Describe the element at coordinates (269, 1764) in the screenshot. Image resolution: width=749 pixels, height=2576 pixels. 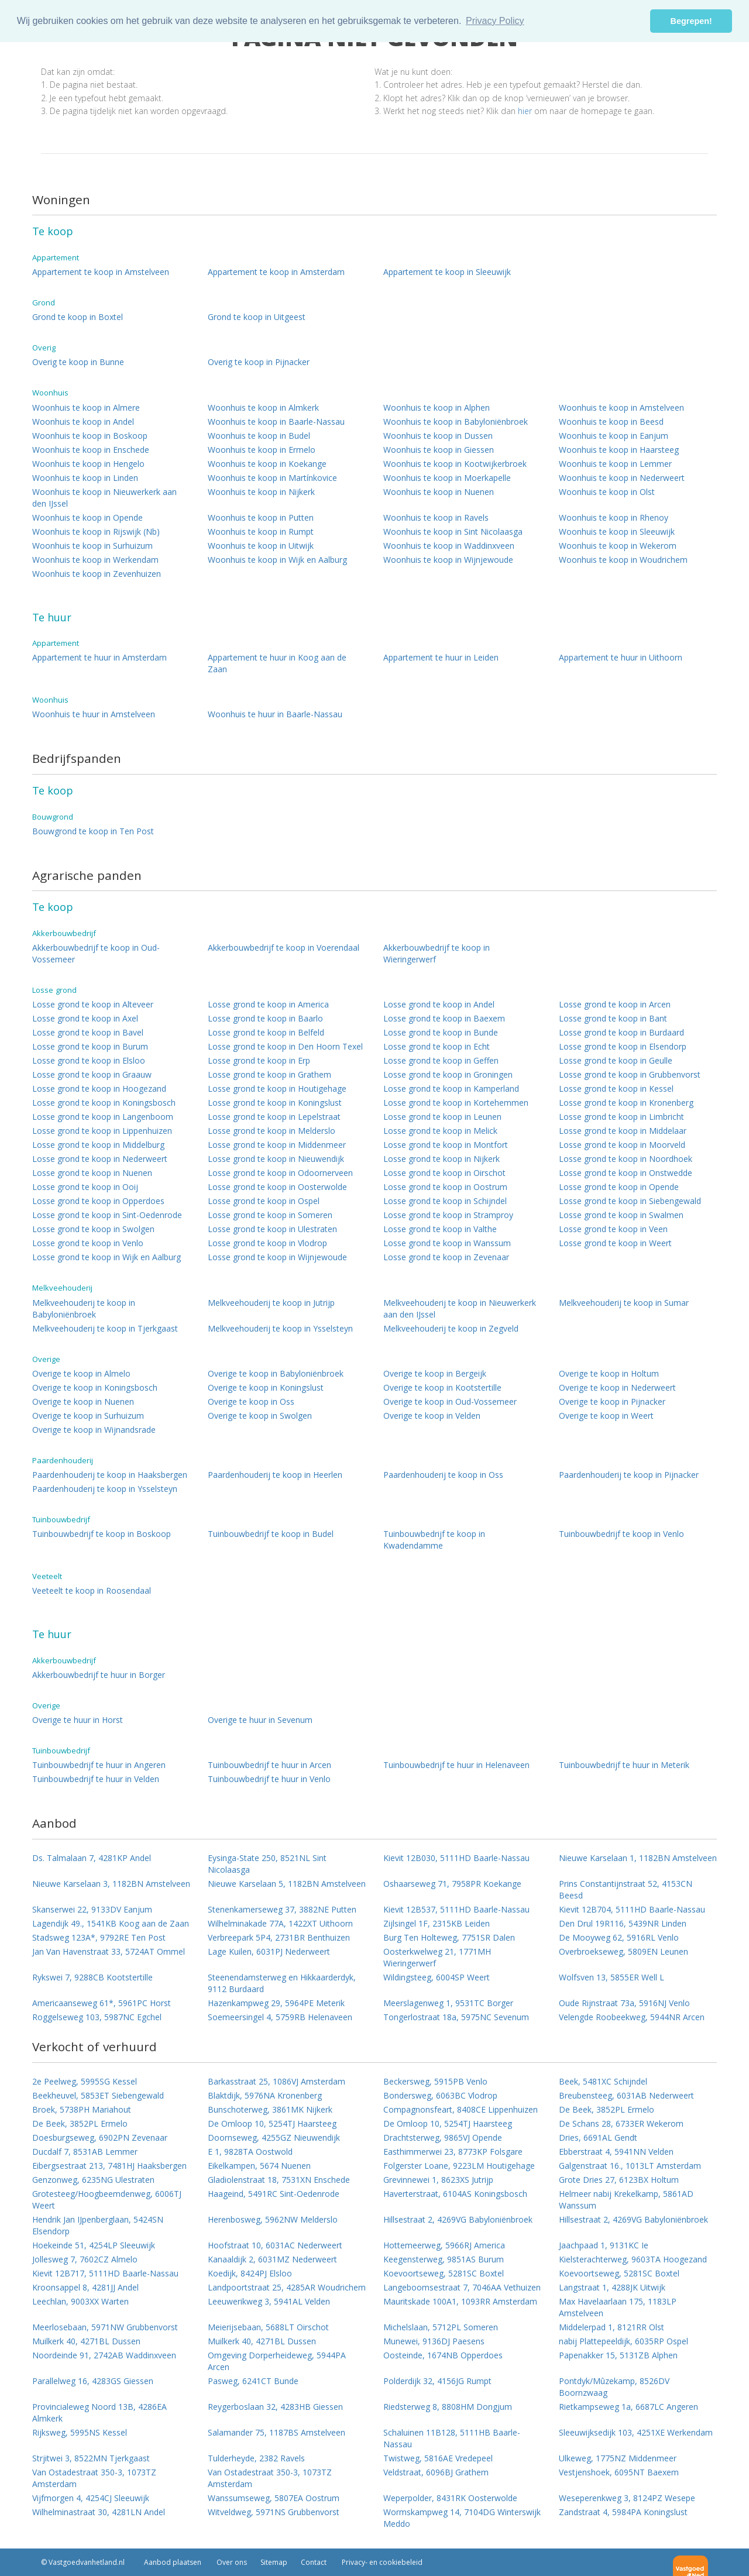
I see `Tuinbouwbedrijf te huur in Arcen` at that location.